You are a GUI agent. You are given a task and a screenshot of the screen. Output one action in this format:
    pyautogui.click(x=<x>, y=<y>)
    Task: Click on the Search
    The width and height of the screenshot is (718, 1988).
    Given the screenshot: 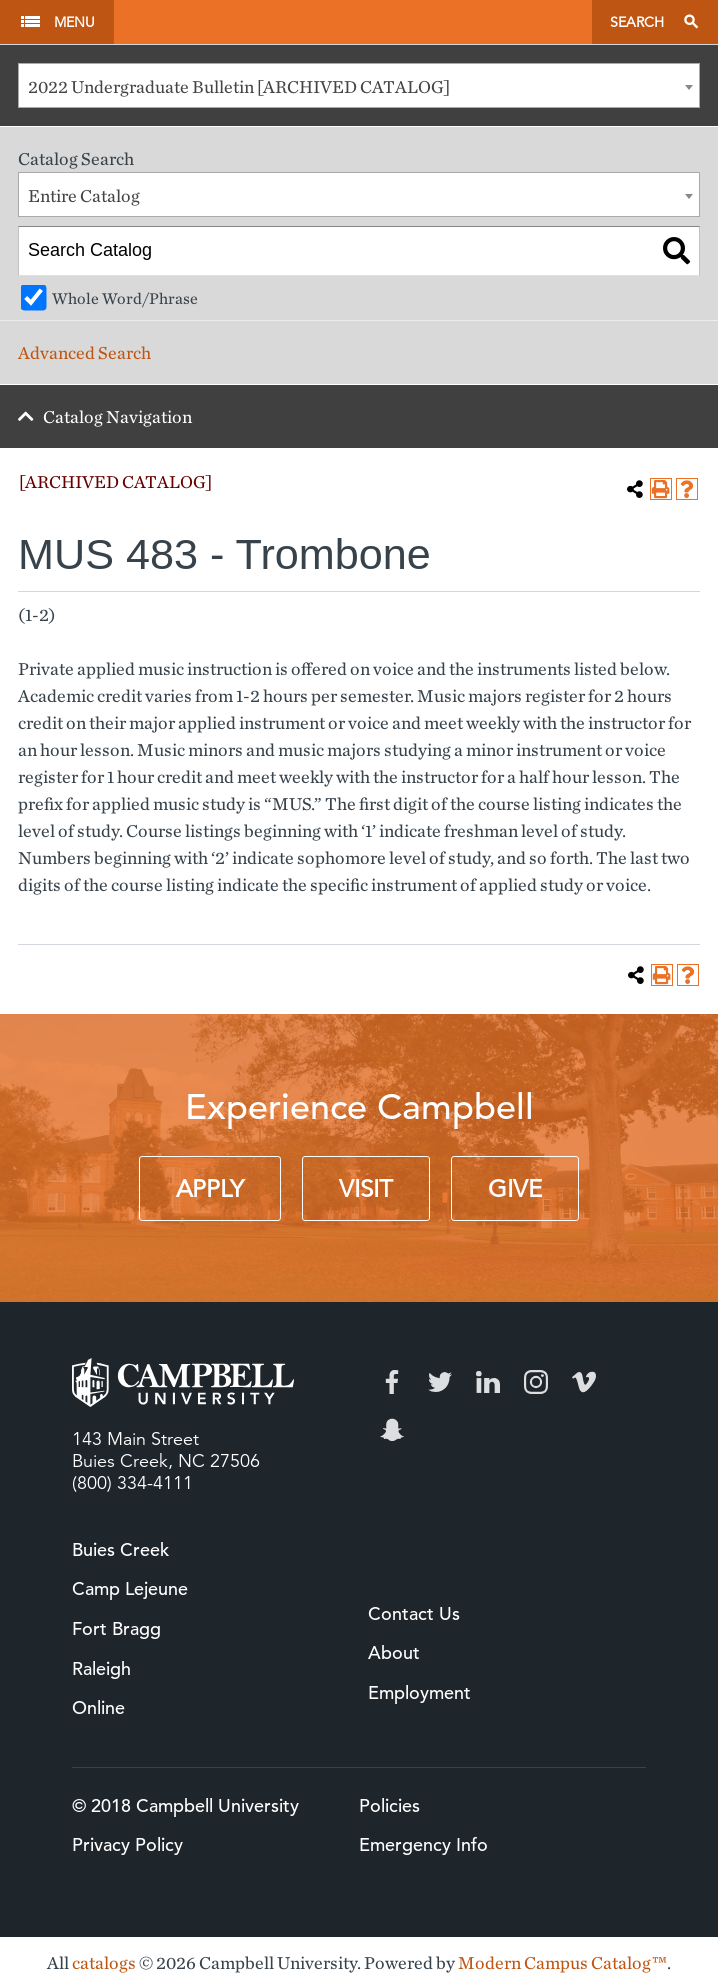 What is the action you would take?
    pyautogui.click(x=637, y=22)
    